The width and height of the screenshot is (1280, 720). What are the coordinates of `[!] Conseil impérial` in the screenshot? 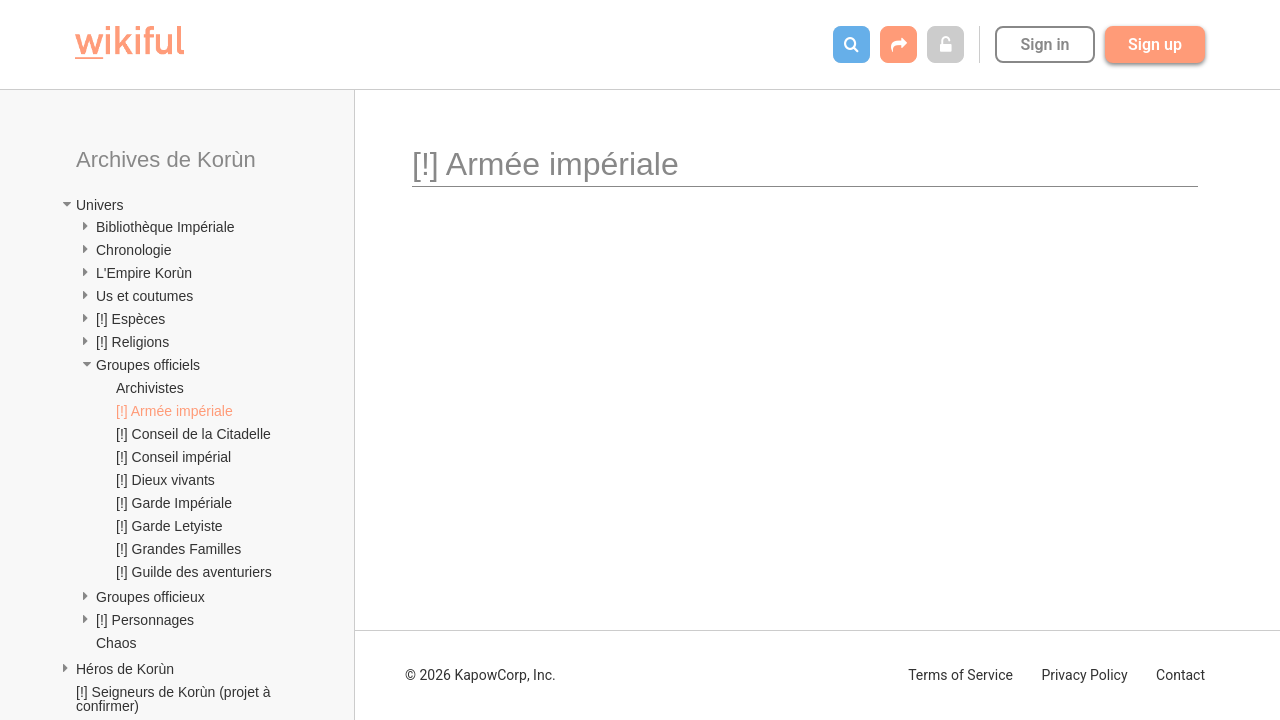 It's located at (173, 457).